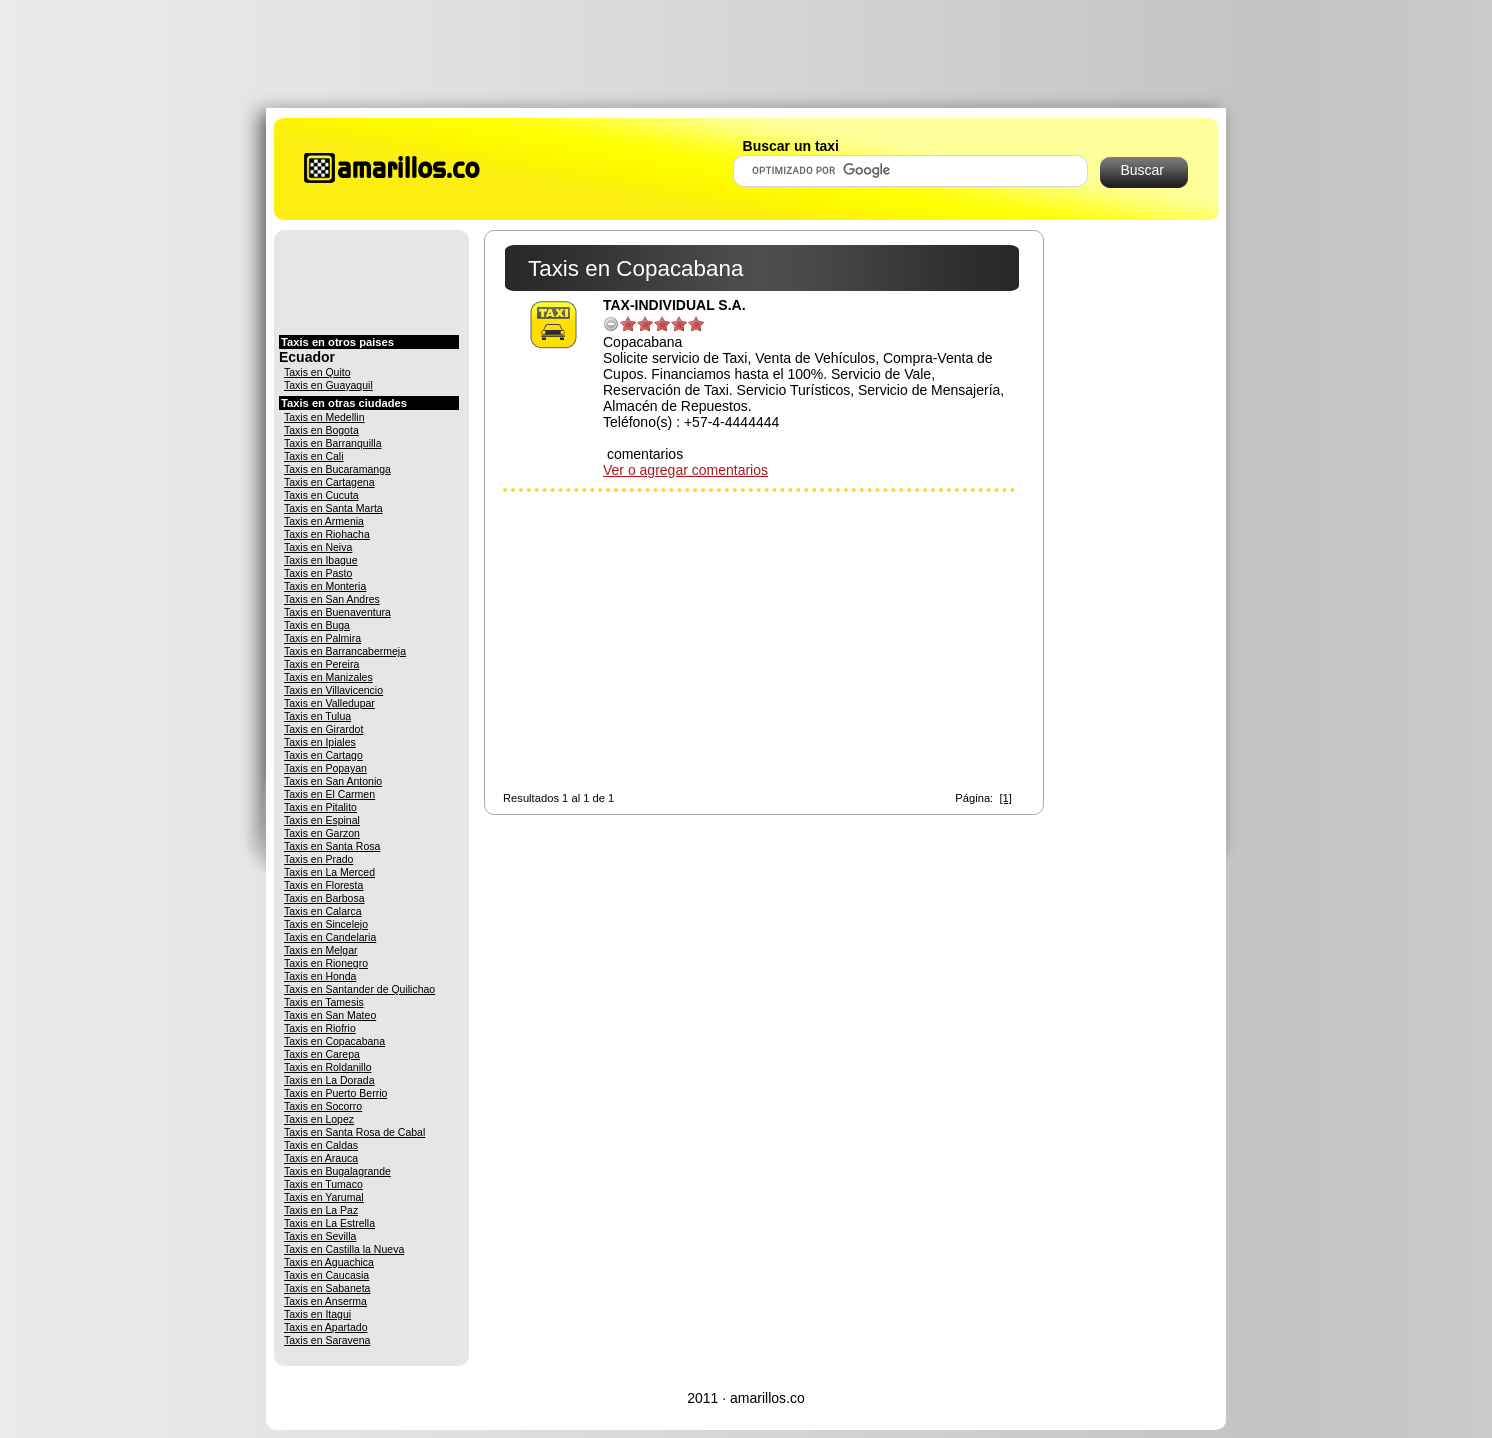 This screenshot has height=1438, width=1492. I want to click on Taxis en Carepa, so click(322, 1054).